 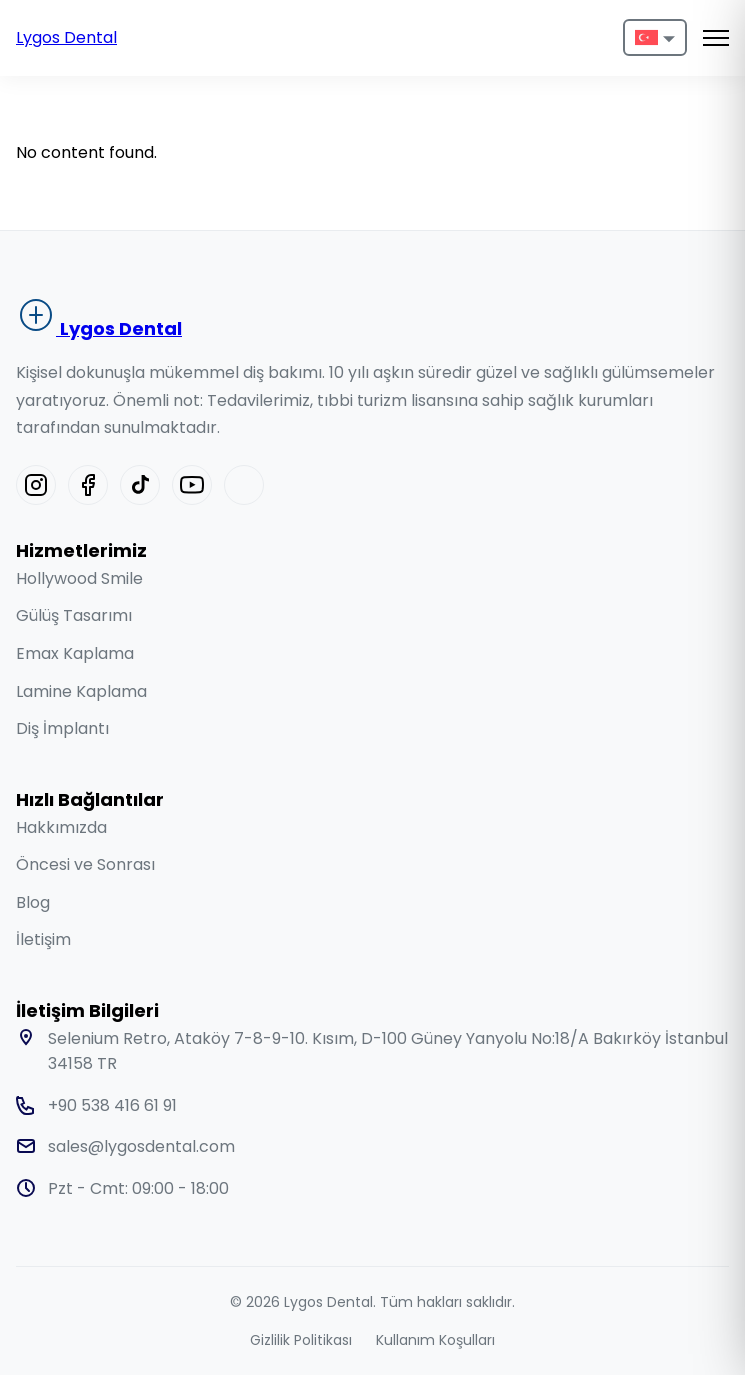 I want to click on [Tiktok], so click(x=140, y=485).